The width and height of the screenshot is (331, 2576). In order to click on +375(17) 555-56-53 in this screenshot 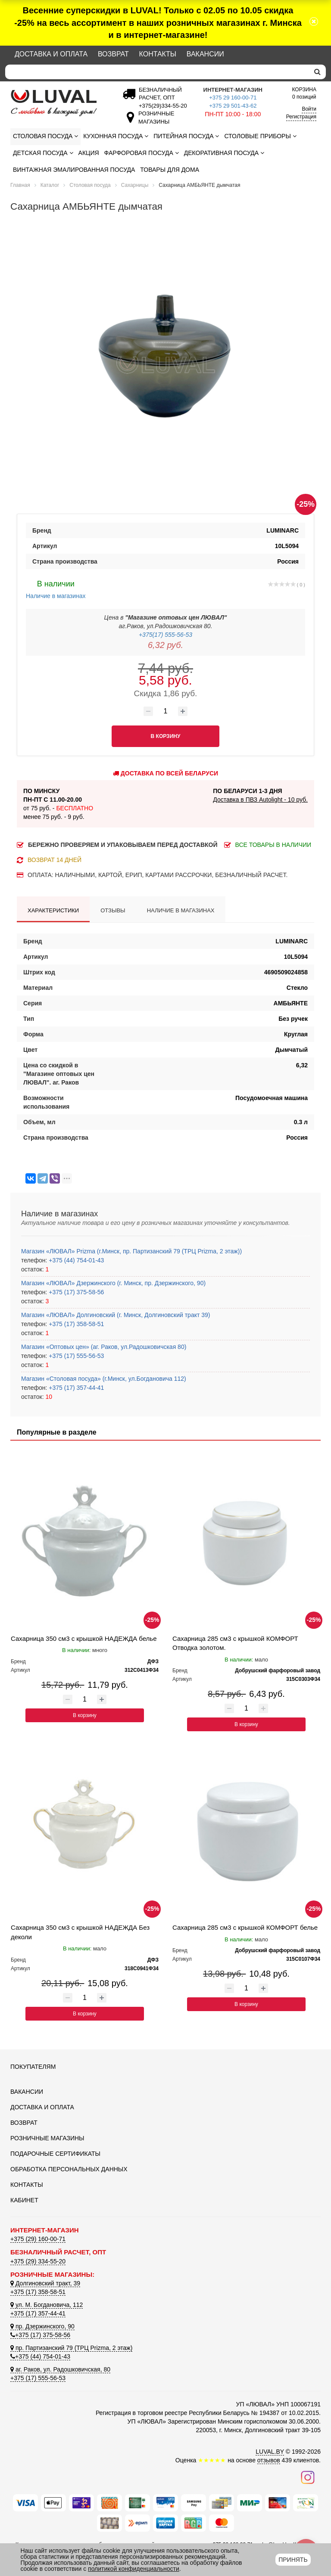, I will do `click(165, 634)`.